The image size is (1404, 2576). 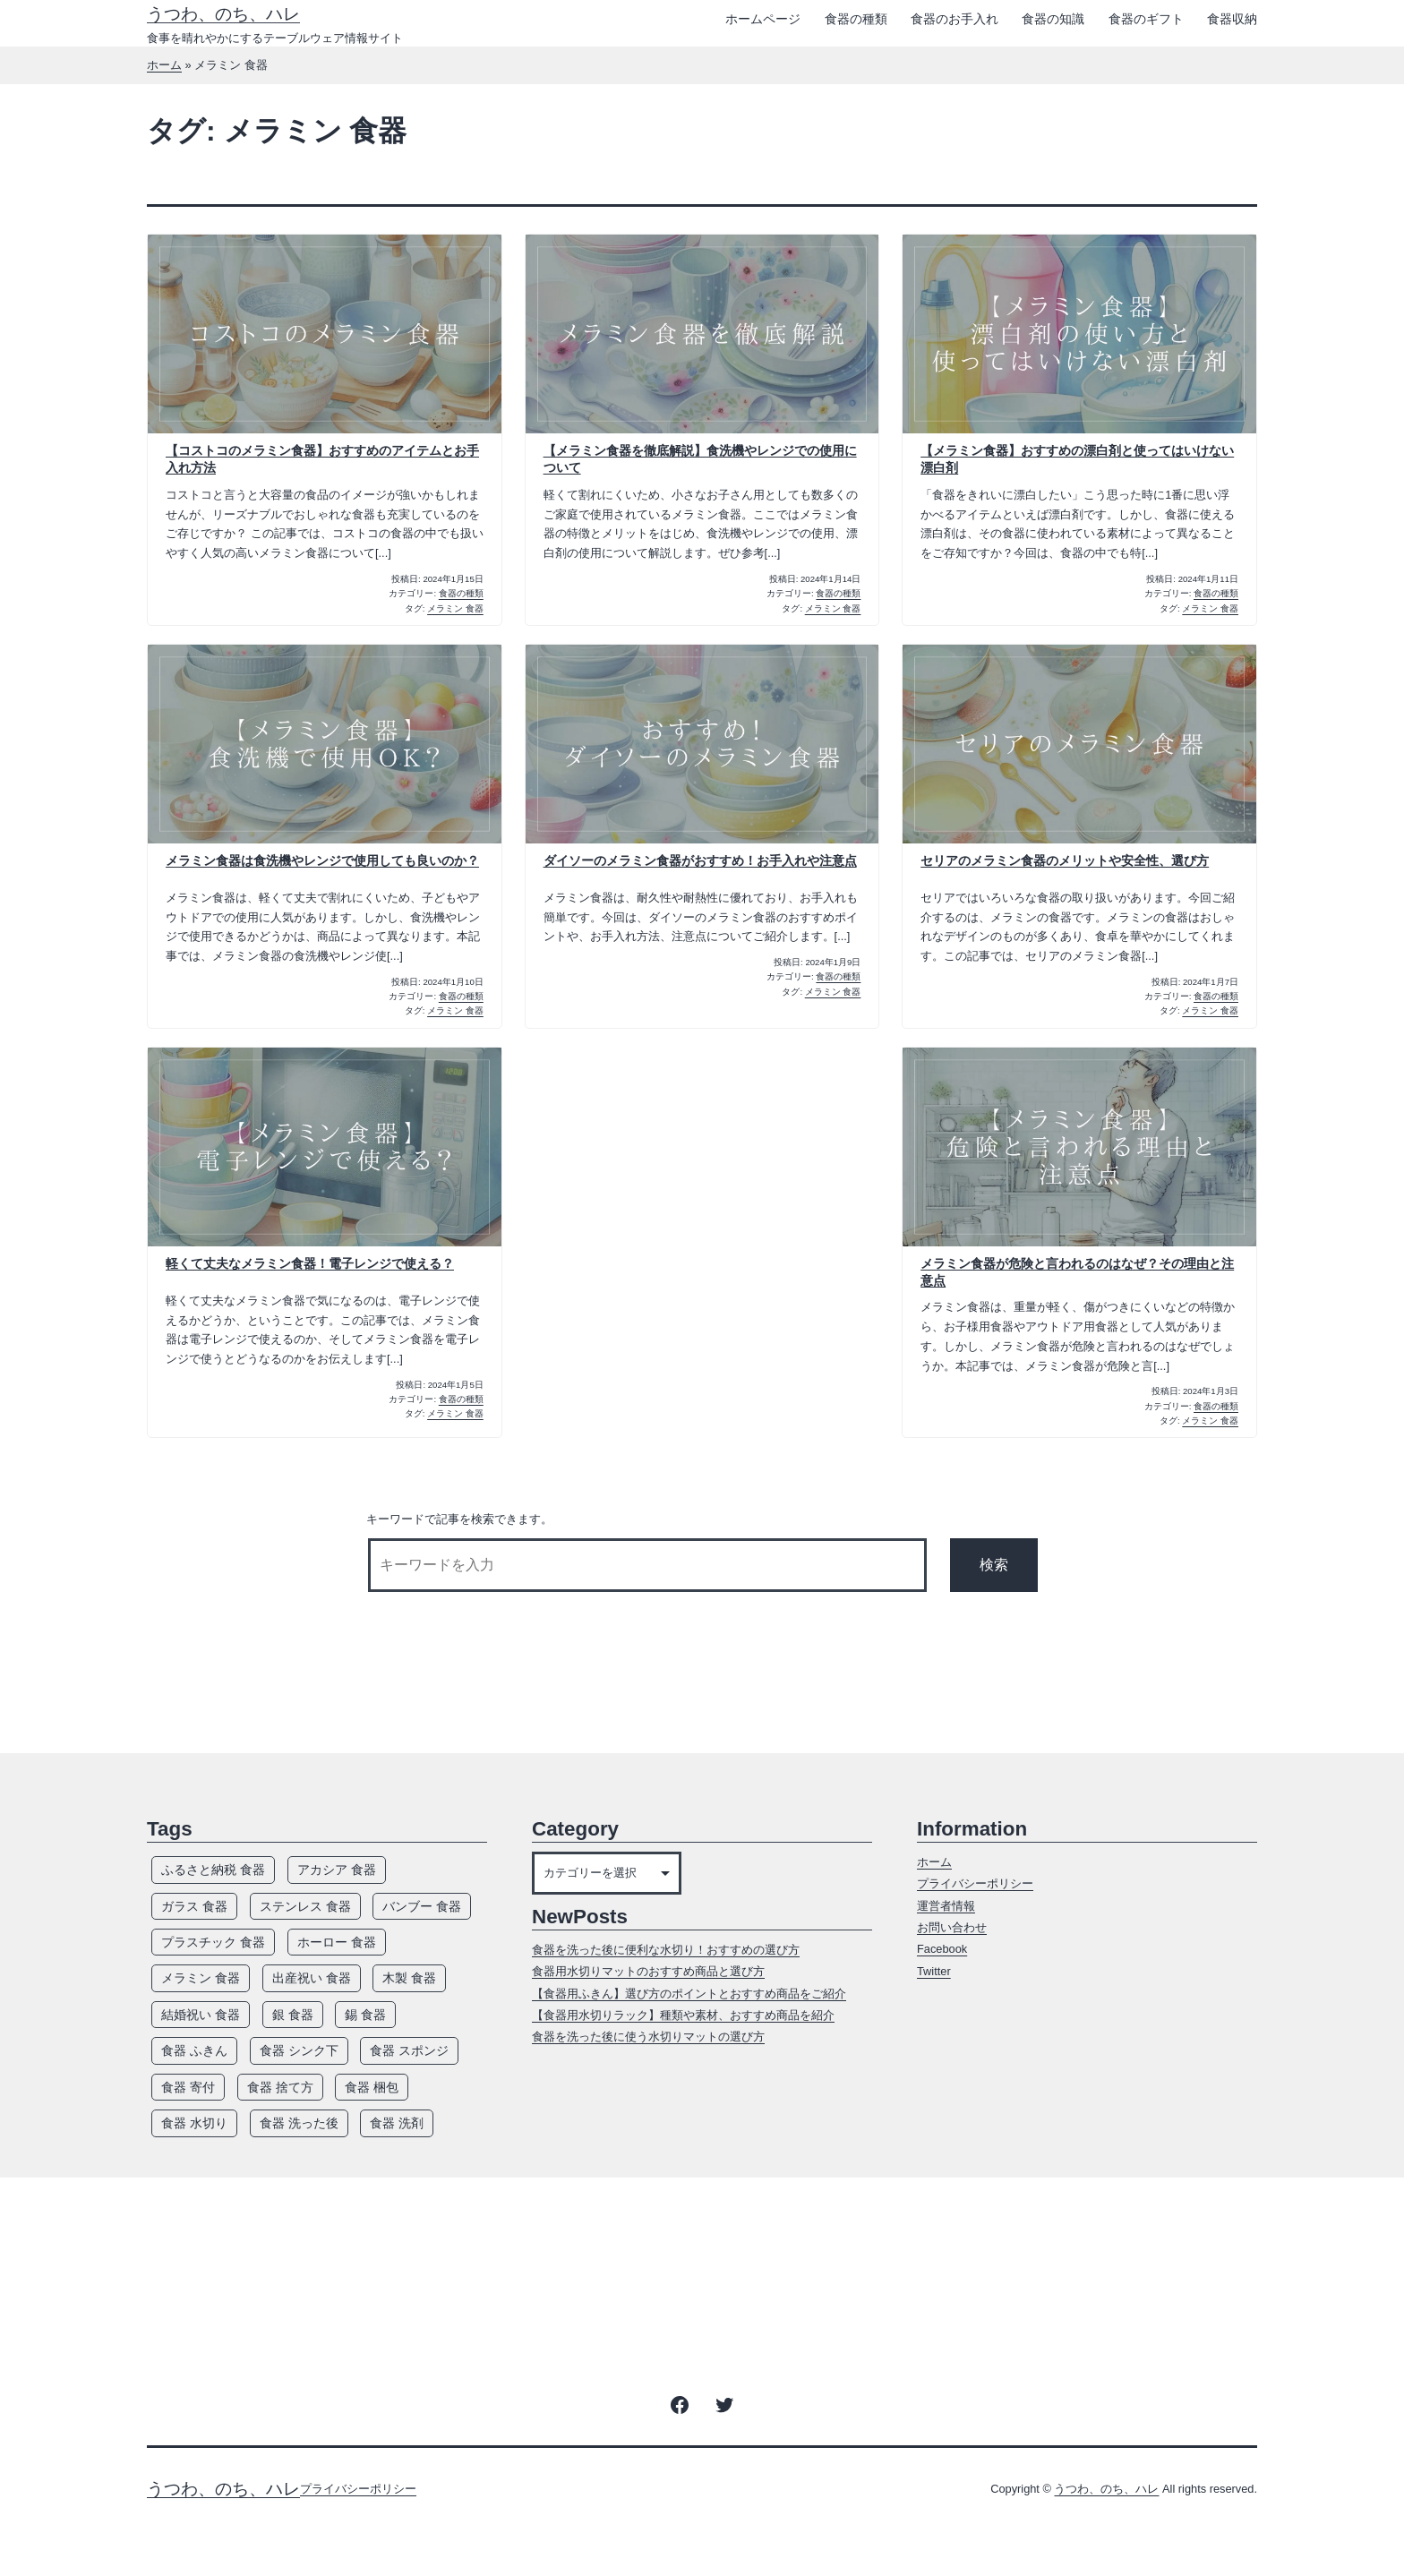 I want to click on 【食器用ふきん】選び方のポイントとおすすめ商品をご紹介, so click(x=689, y=1993).